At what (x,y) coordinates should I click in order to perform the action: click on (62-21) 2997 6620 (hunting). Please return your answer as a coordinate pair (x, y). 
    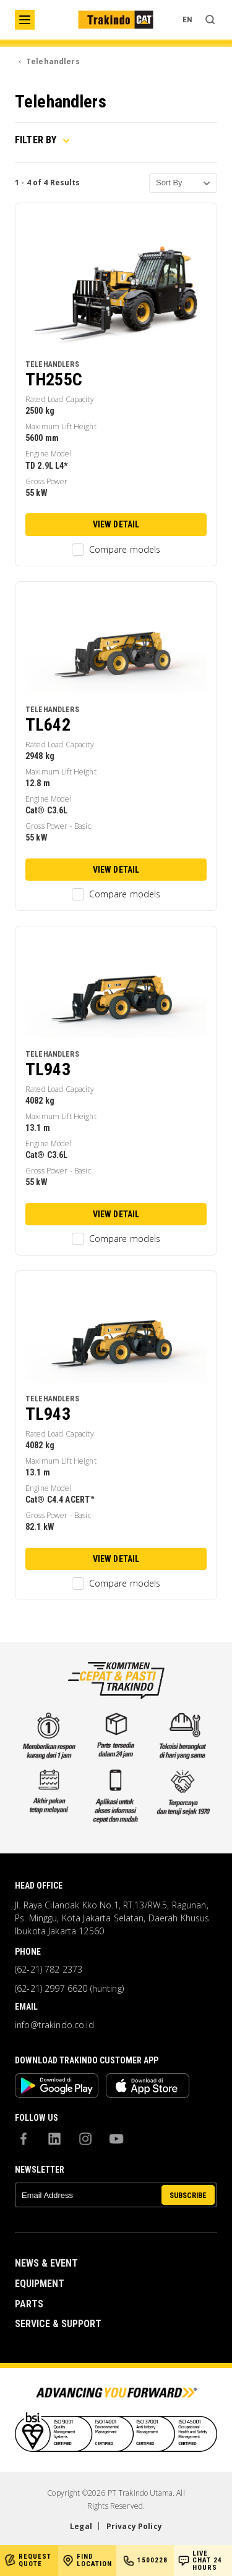
    Looking at the image, I should click on (69, 1988).